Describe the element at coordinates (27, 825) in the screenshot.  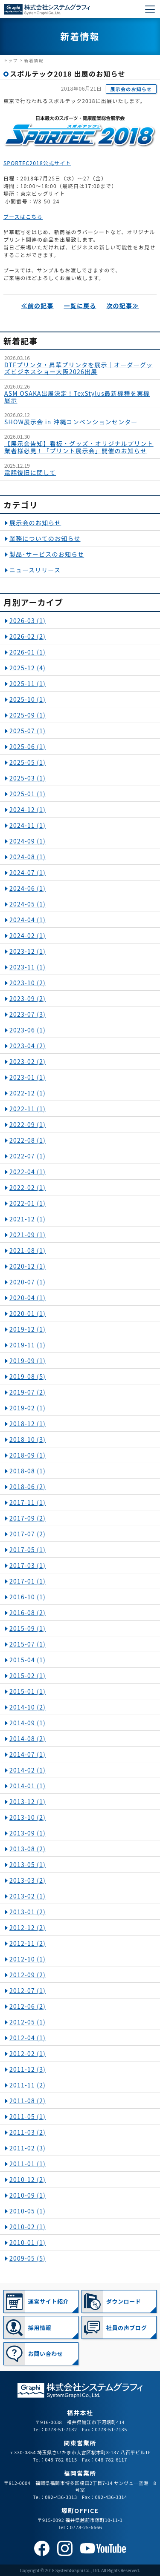
I see `2024-11` at that location.